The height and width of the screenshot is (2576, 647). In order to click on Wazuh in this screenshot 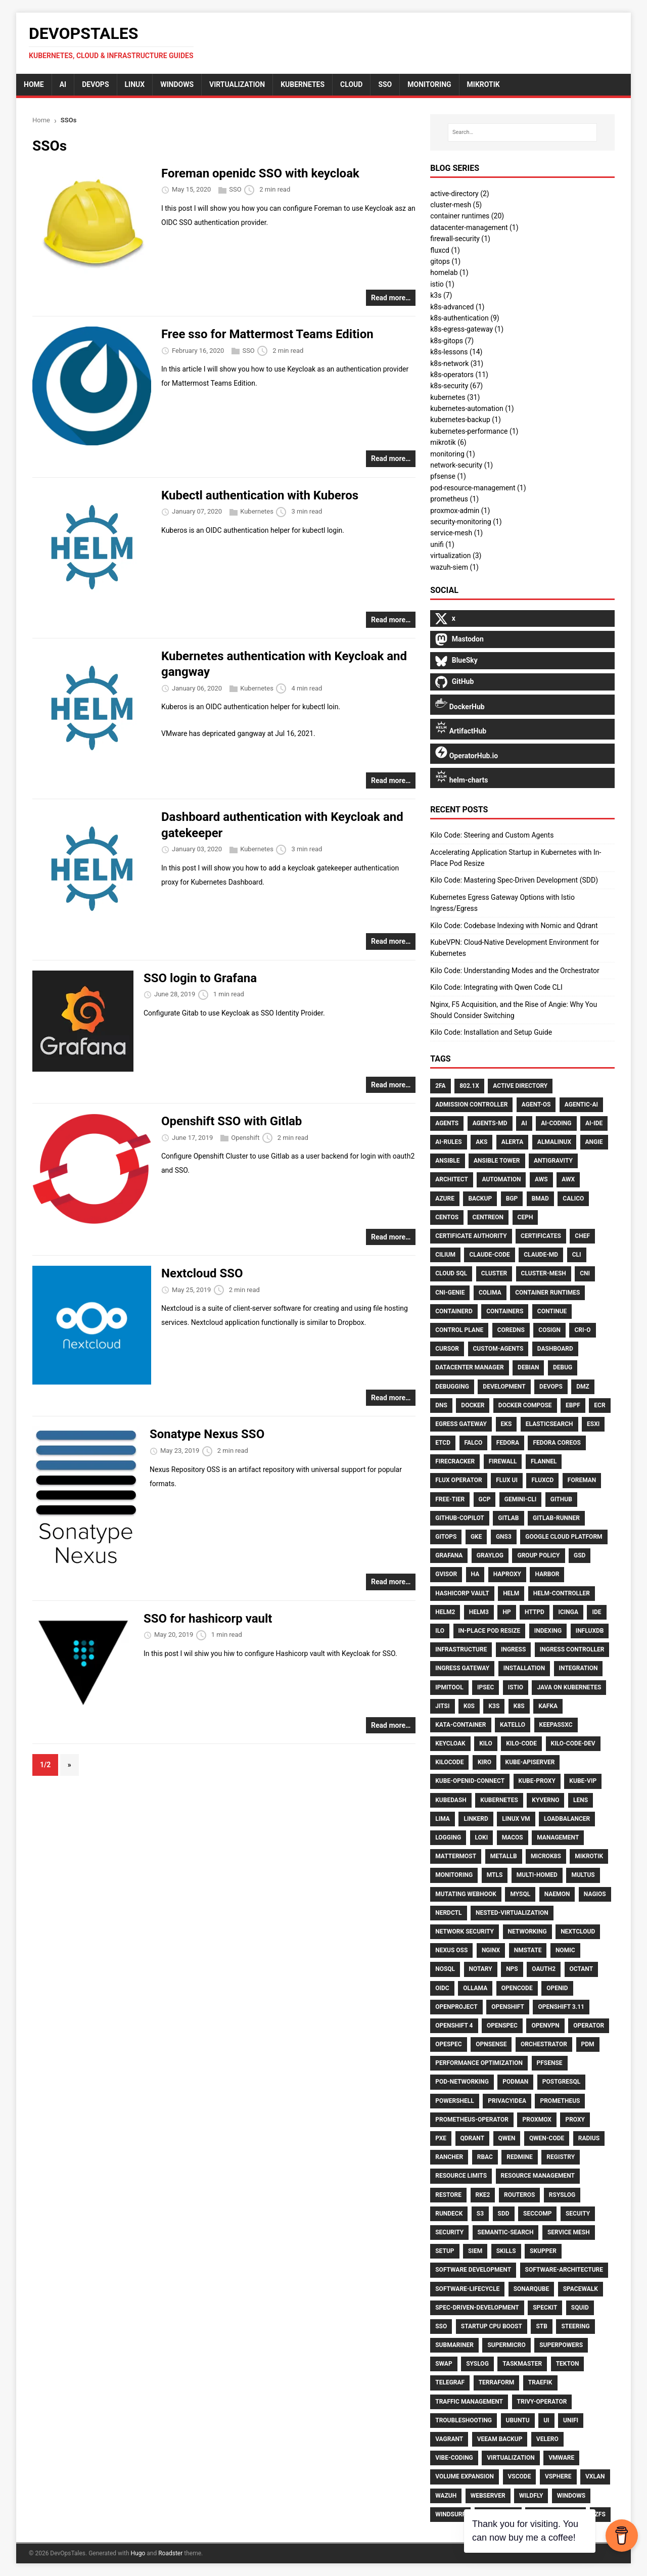, I will do `click(445, 2495)`.